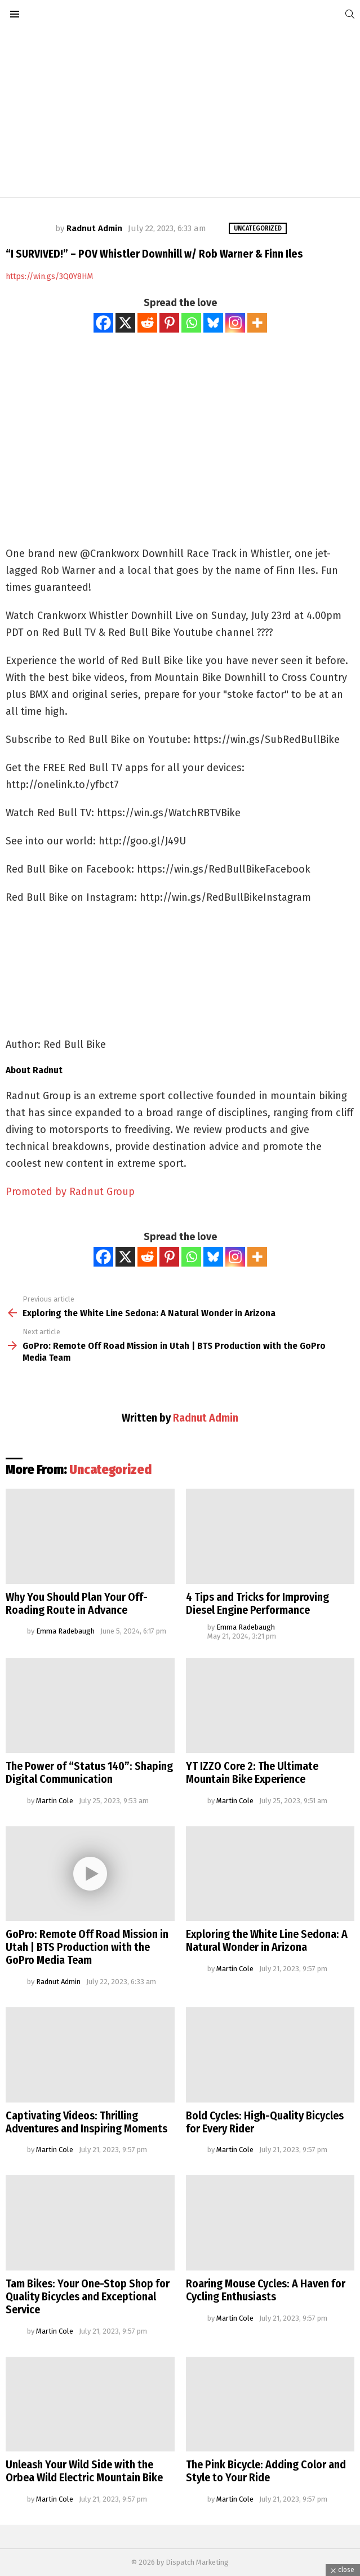  Describe the element at coordinates (77, 1603) in the screenshot. I see `Why You Should Plan Your Off-Roading Route in Advance` at that location.